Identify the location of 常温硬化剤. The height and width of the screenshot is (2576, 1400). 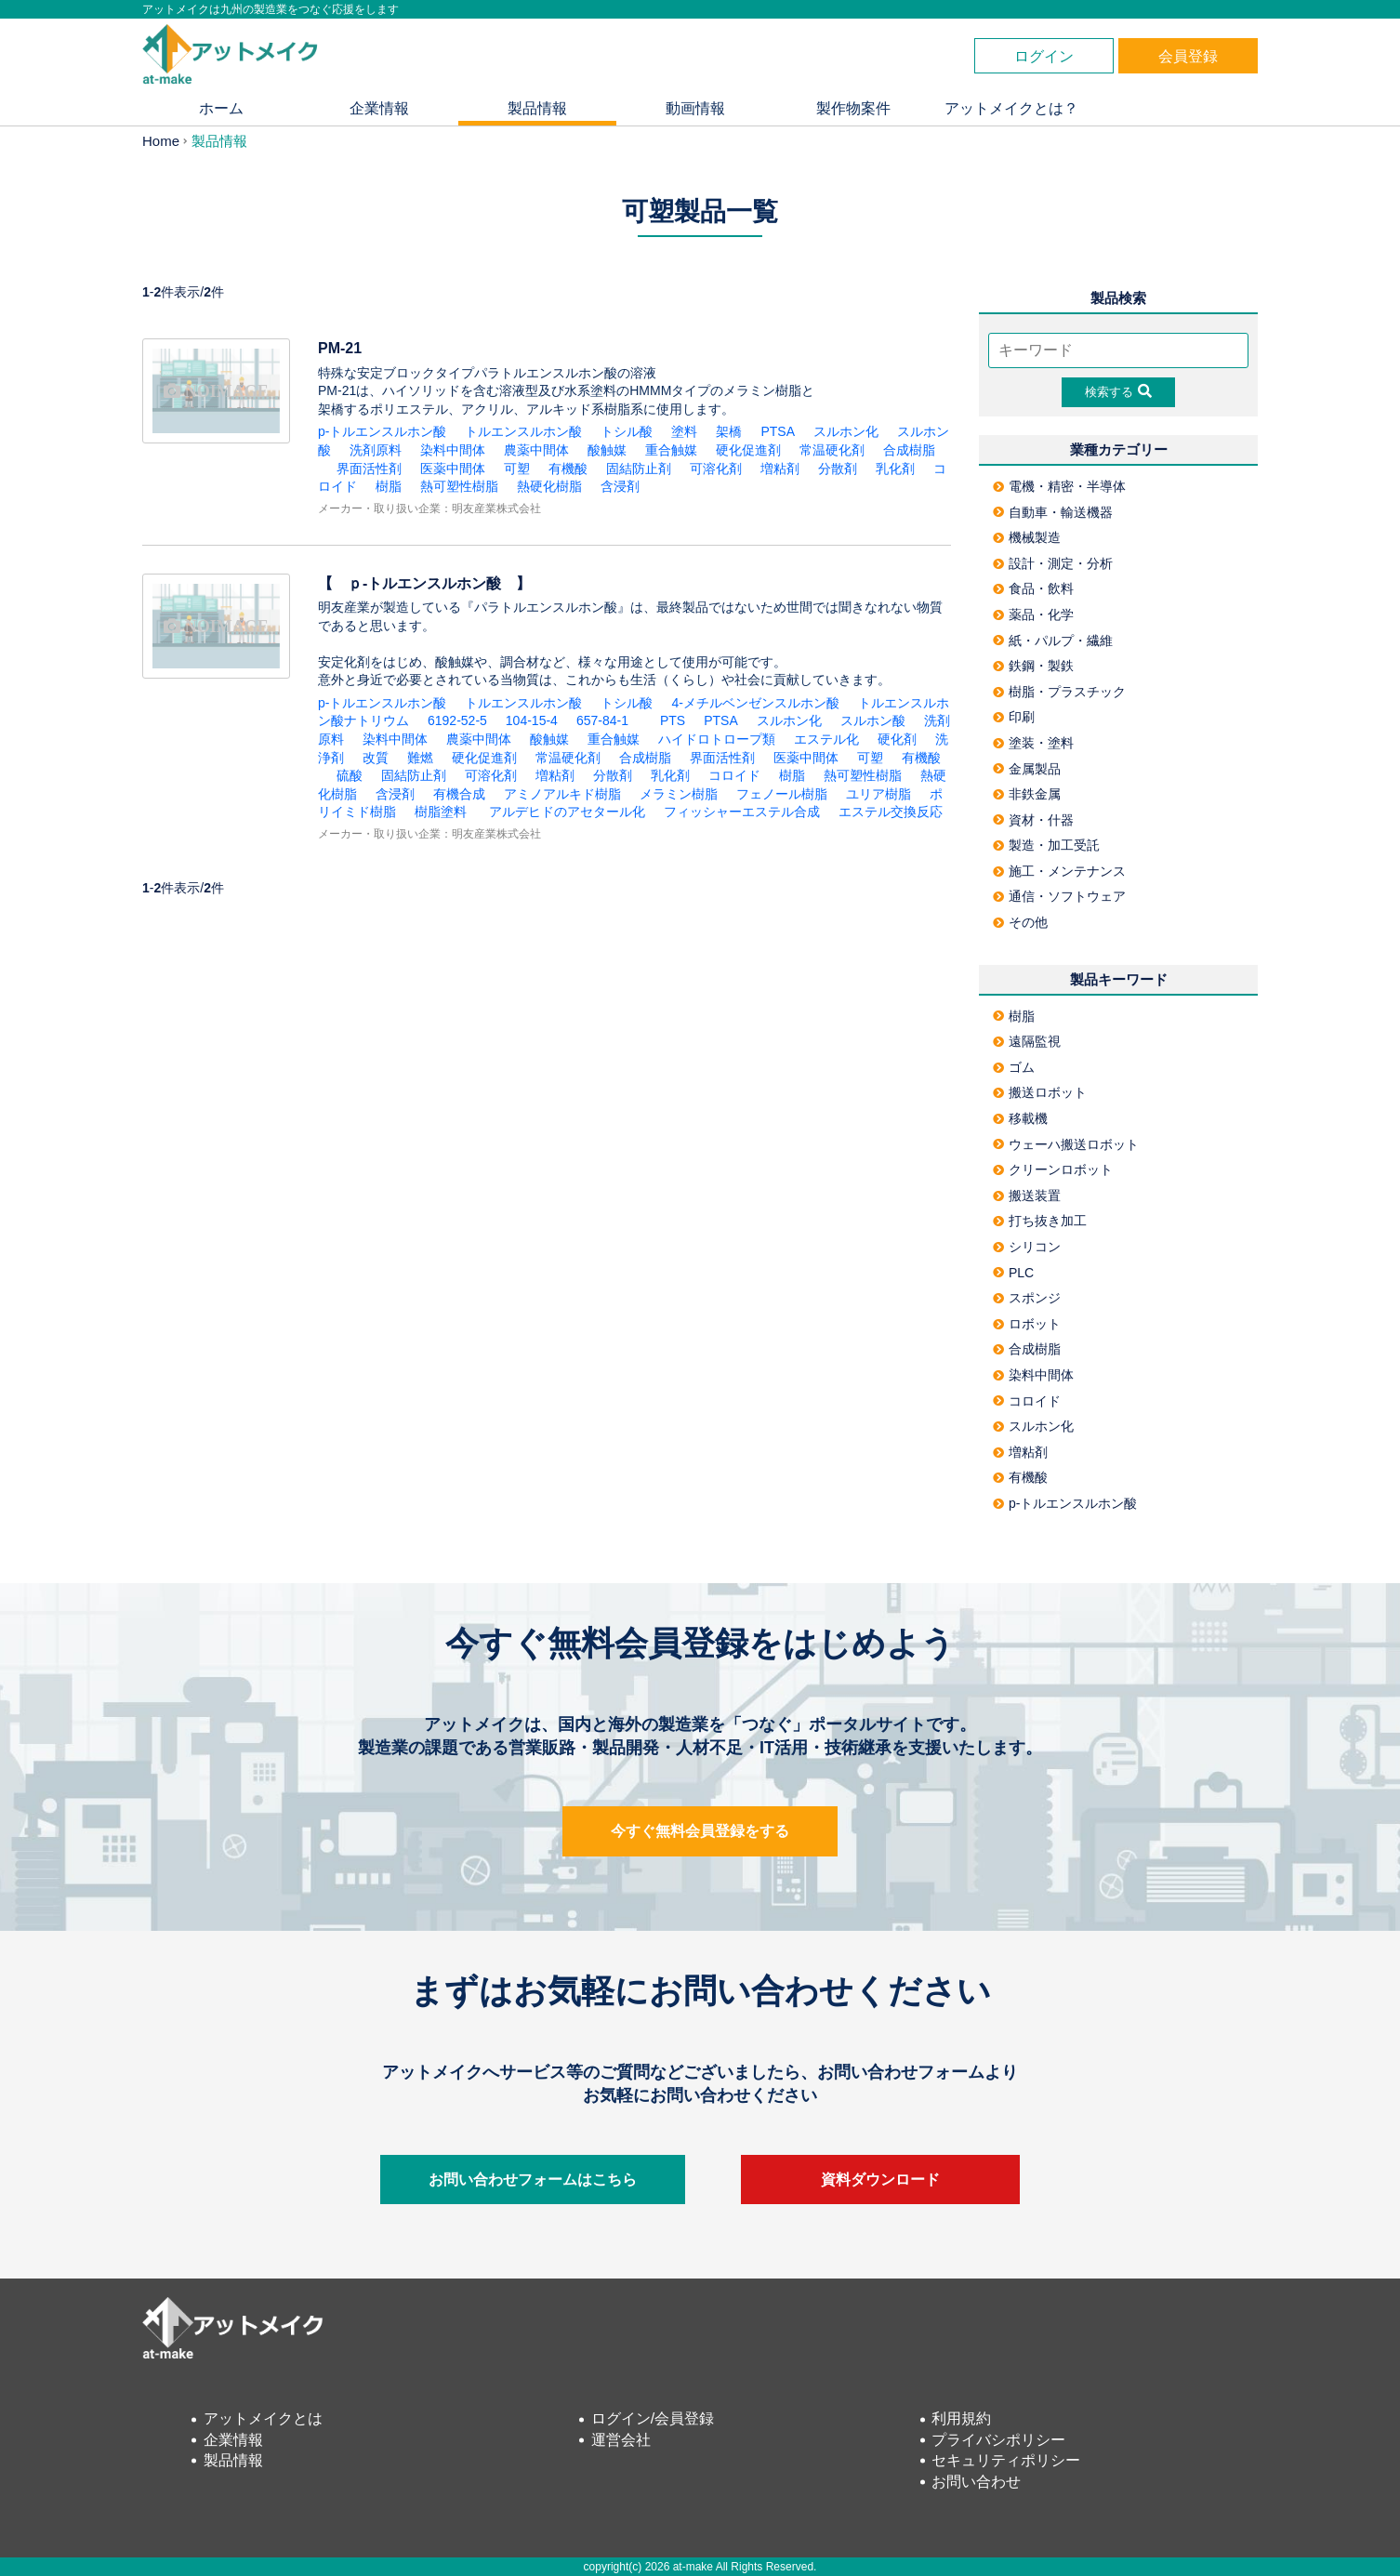
(832, 450).